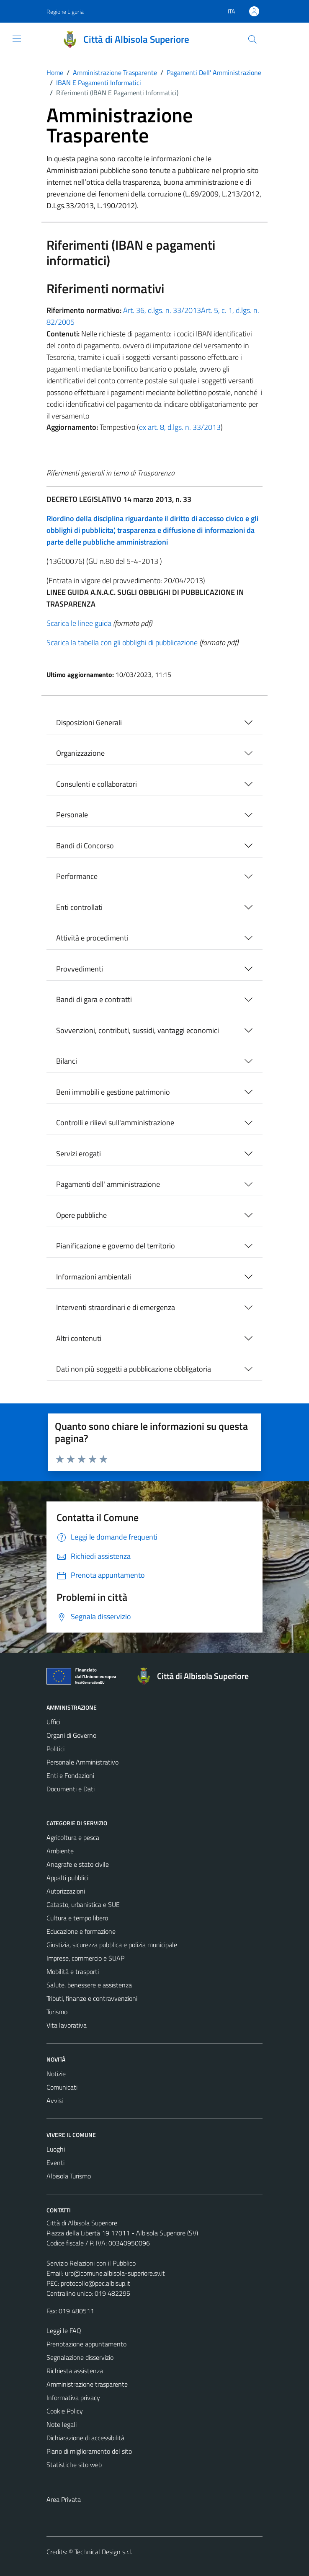 Image resolution: width=309 pixels, height=2576 pixels. Describe the element at coordinates (180, 427) in the screenshot. I see `ex art. 8, d.lgs. n. 33/2013` at that location.